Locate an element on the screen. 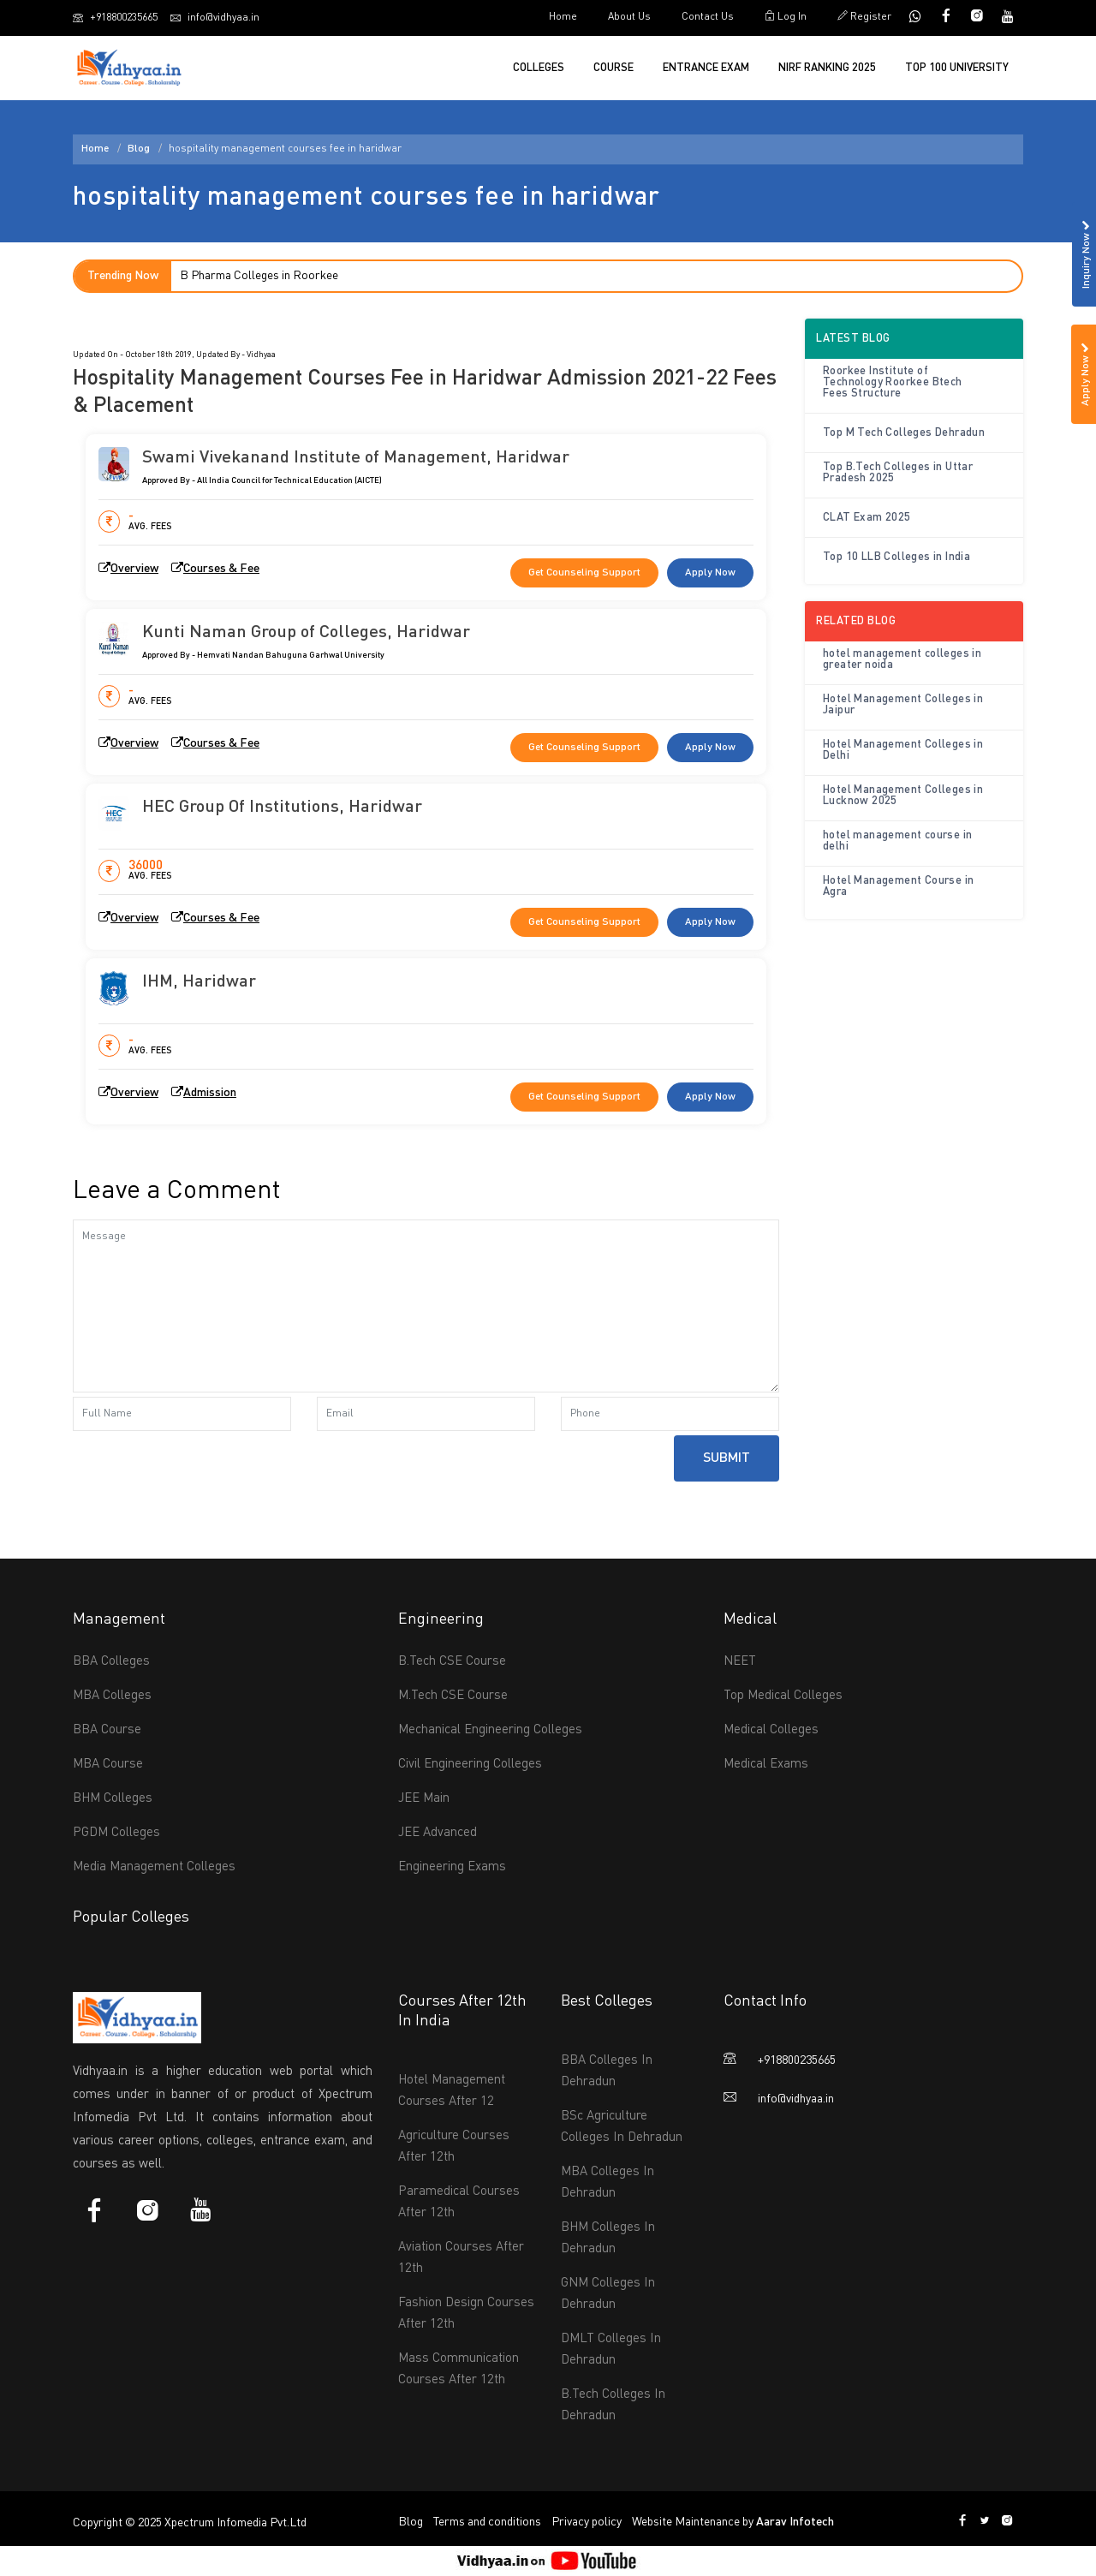  Home is located at coordinates (563, 17).